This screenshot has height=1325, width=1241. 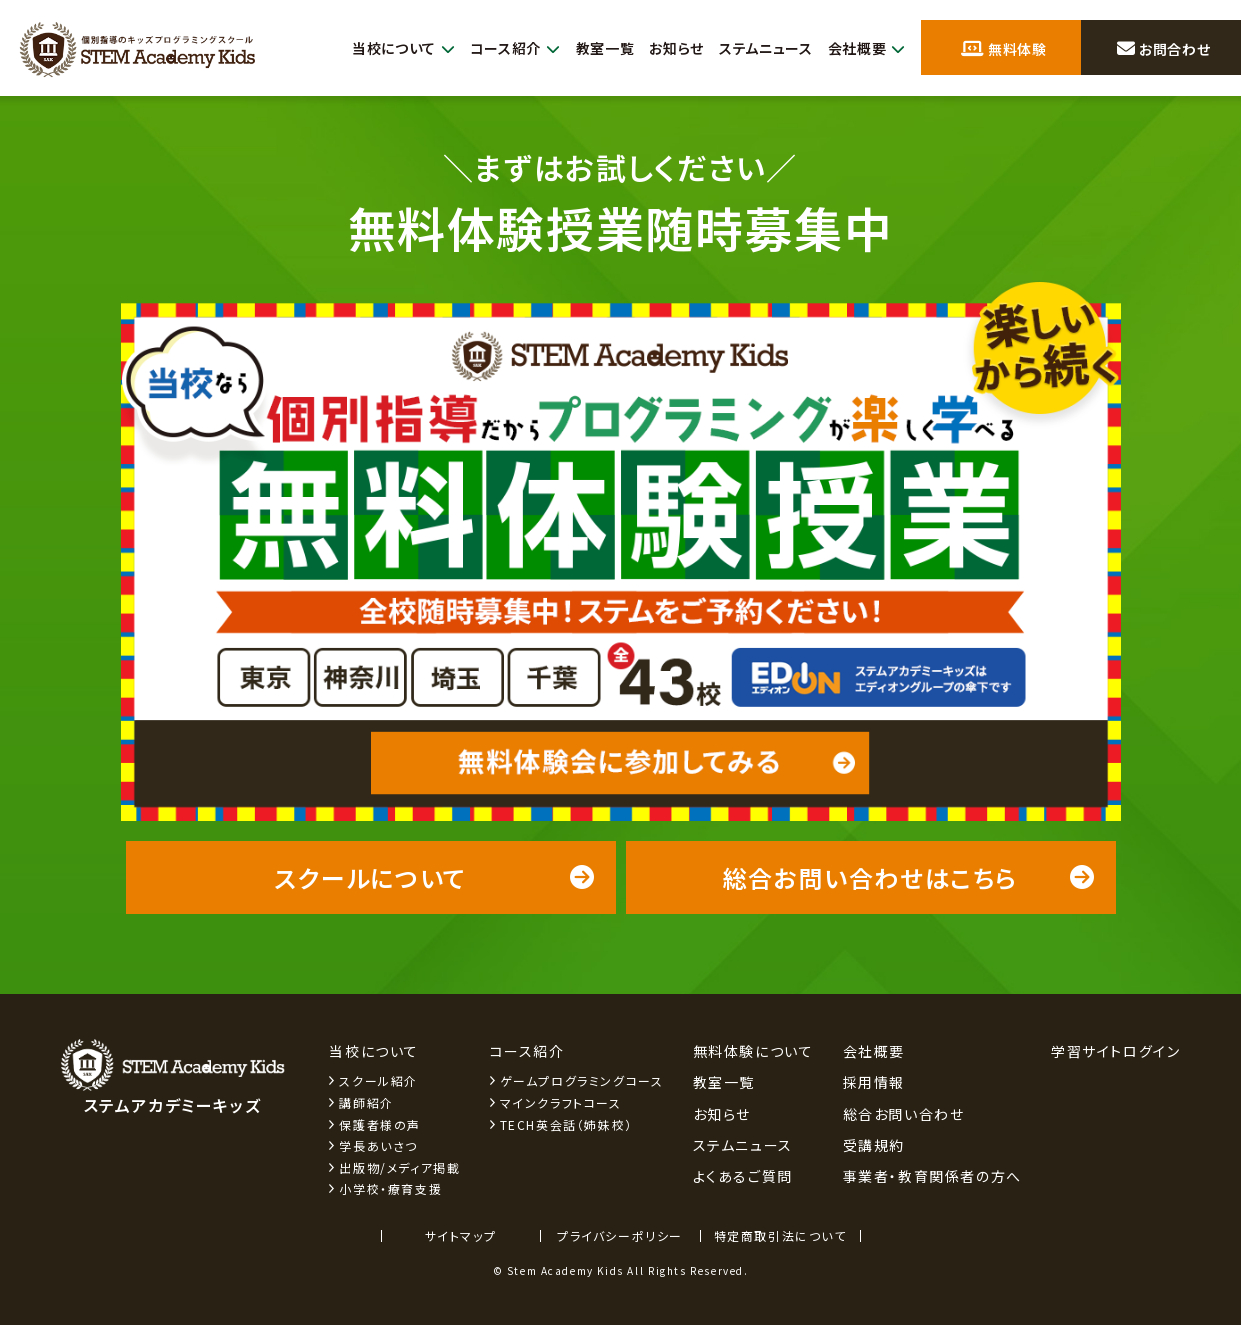 I want to click on 保護者様の声, so click(x=380, y=1124).